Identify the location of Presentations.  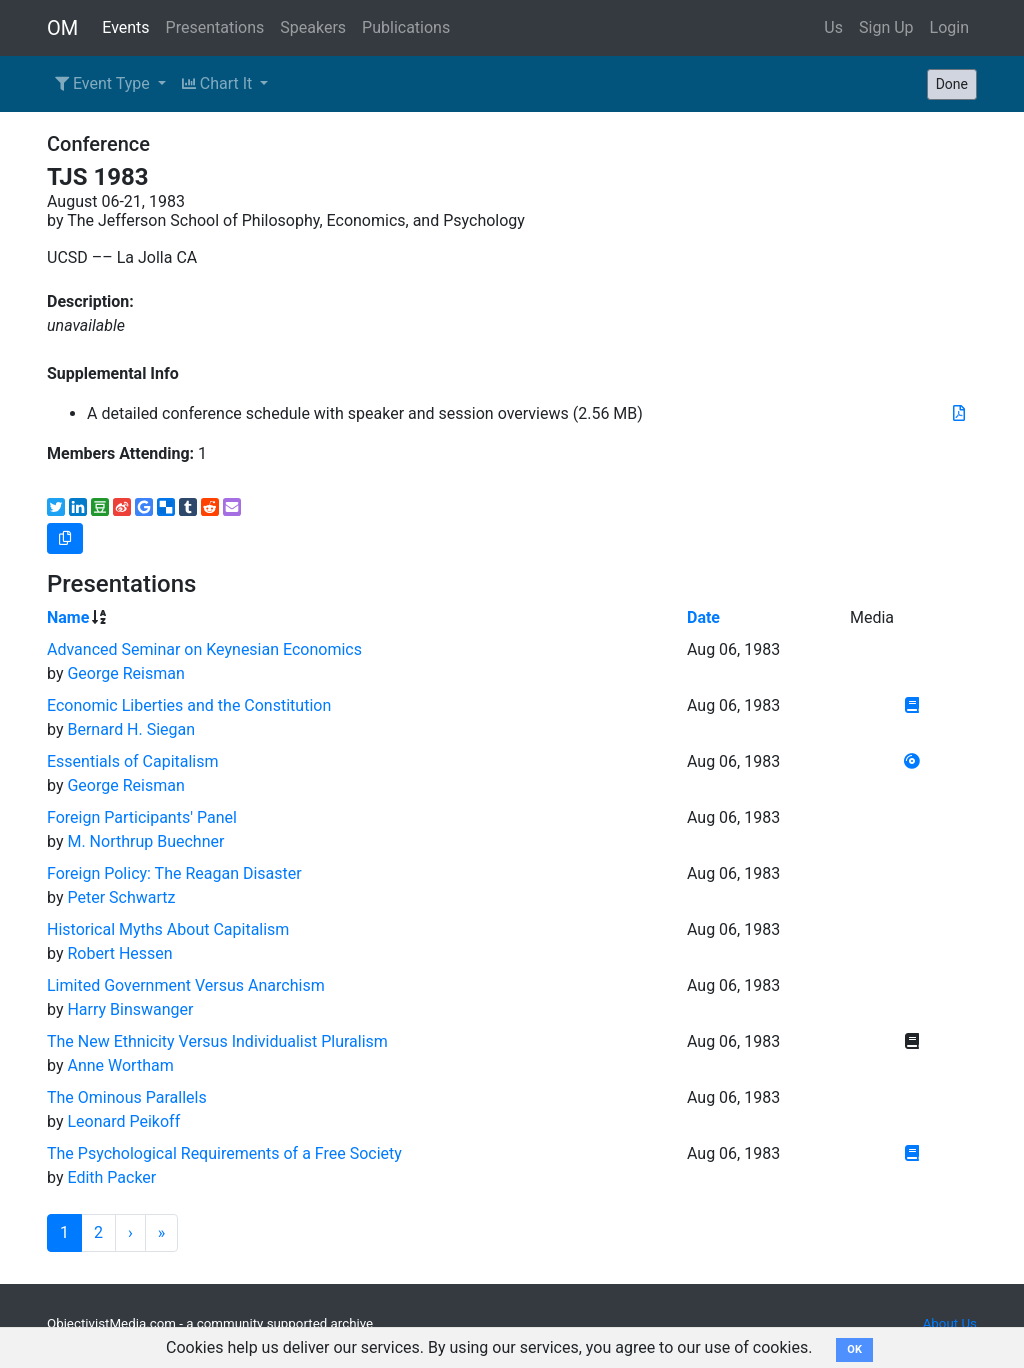
(215, 27).